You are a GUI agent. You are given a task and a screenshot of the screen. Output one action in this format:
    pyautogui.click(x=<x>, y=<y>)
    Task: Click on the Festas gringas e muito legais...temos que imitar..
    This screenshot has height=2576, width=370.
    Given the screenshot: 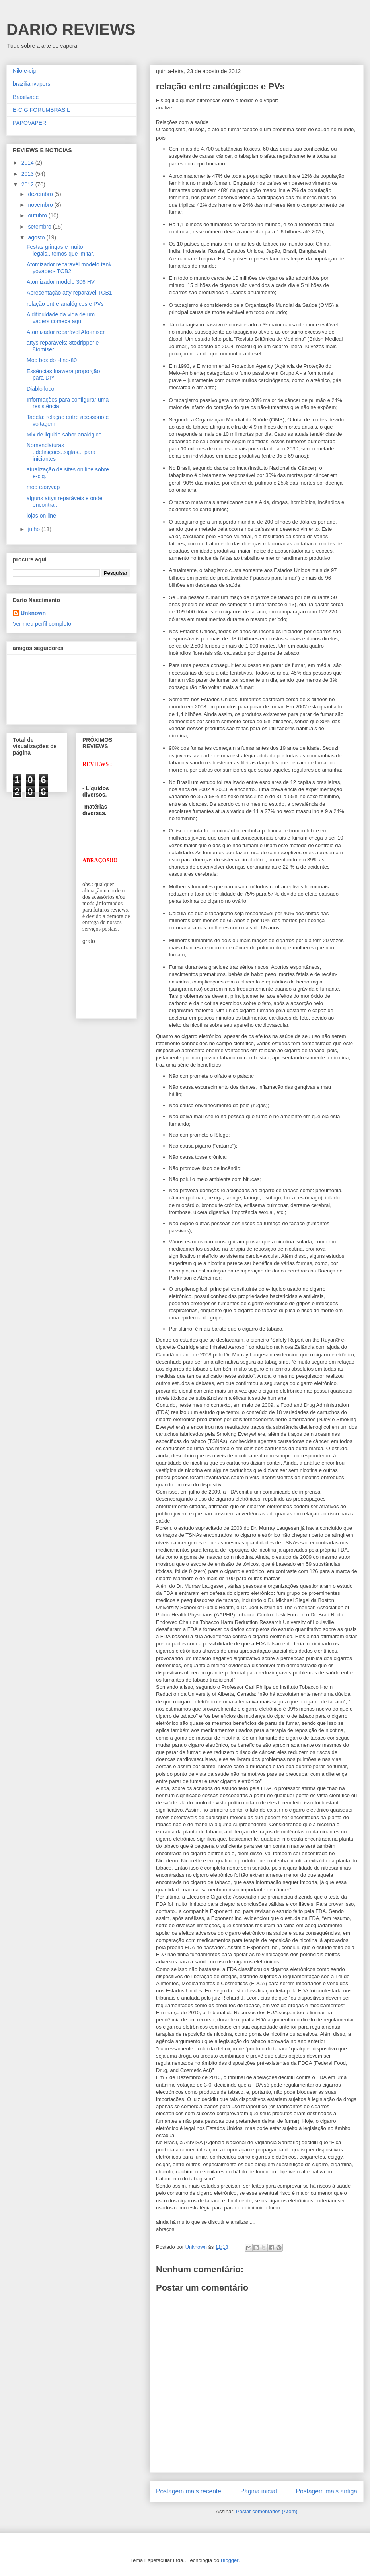 What is the action you would take?
    pyautogui.click(x=61, y=250)
    